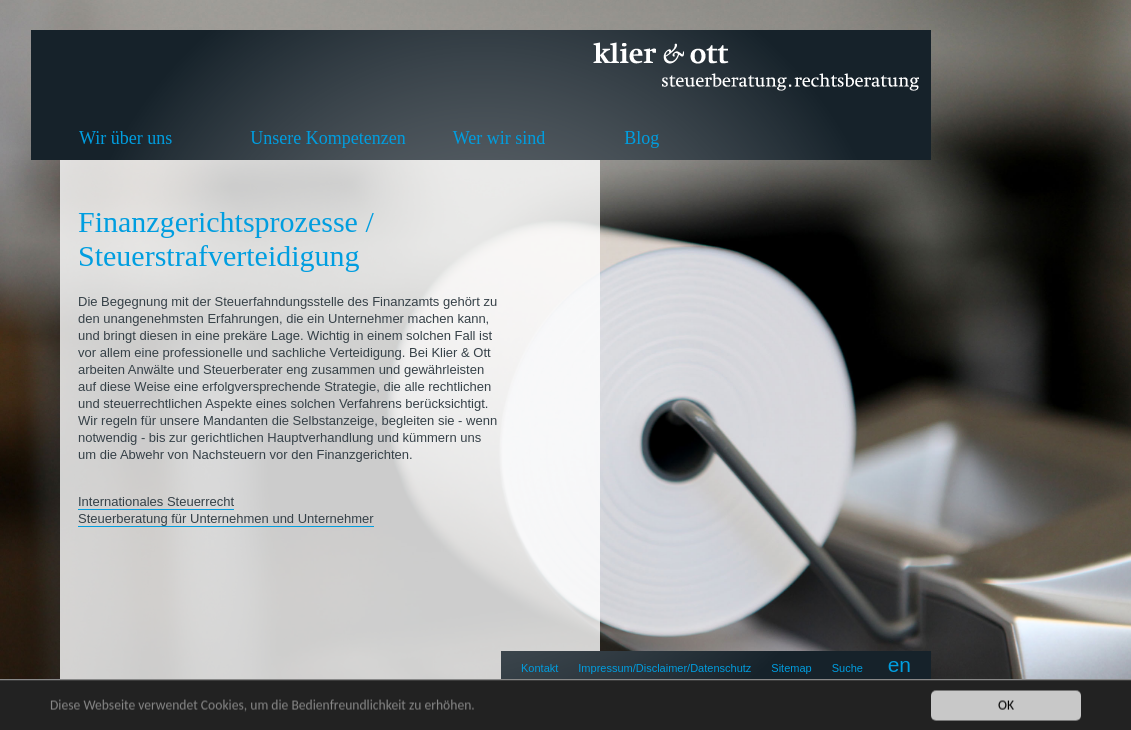 The width and height of the screenshot is (1131, 730). What do you see at coordinates (539, 668) in the screenshot?
I see `Kontakt` at bounding box center [539, 668].